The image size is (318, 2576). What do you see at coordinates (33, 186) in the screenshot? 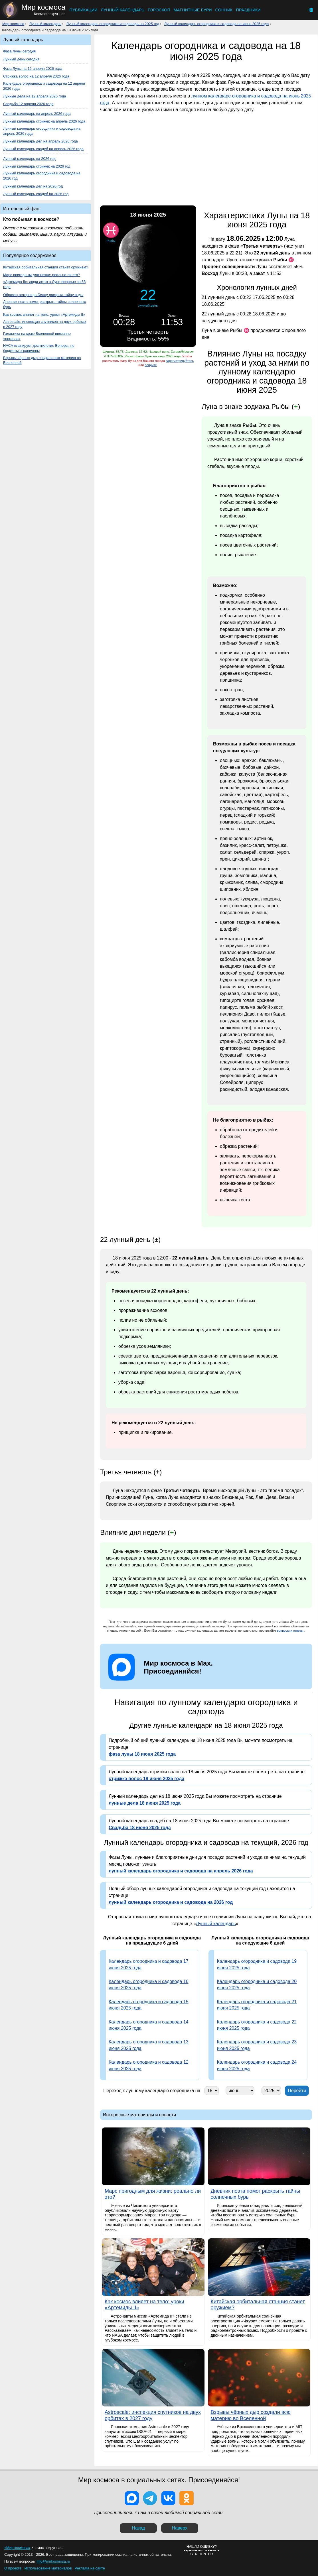
I see `Лунный календарь дел на 2026 год` at bounding box center [33, 186].